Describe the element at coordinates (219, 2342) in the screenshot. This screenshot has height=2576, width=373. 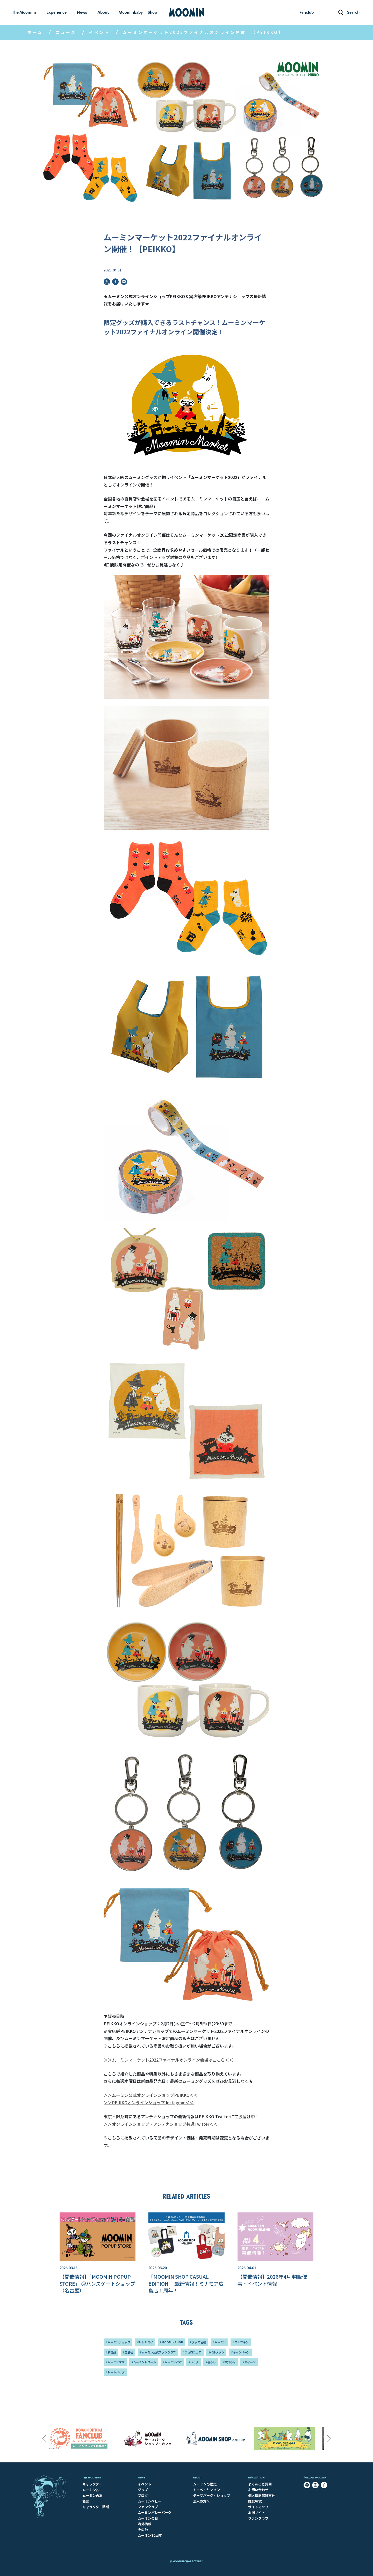
I see `#ムーミン` at that location.